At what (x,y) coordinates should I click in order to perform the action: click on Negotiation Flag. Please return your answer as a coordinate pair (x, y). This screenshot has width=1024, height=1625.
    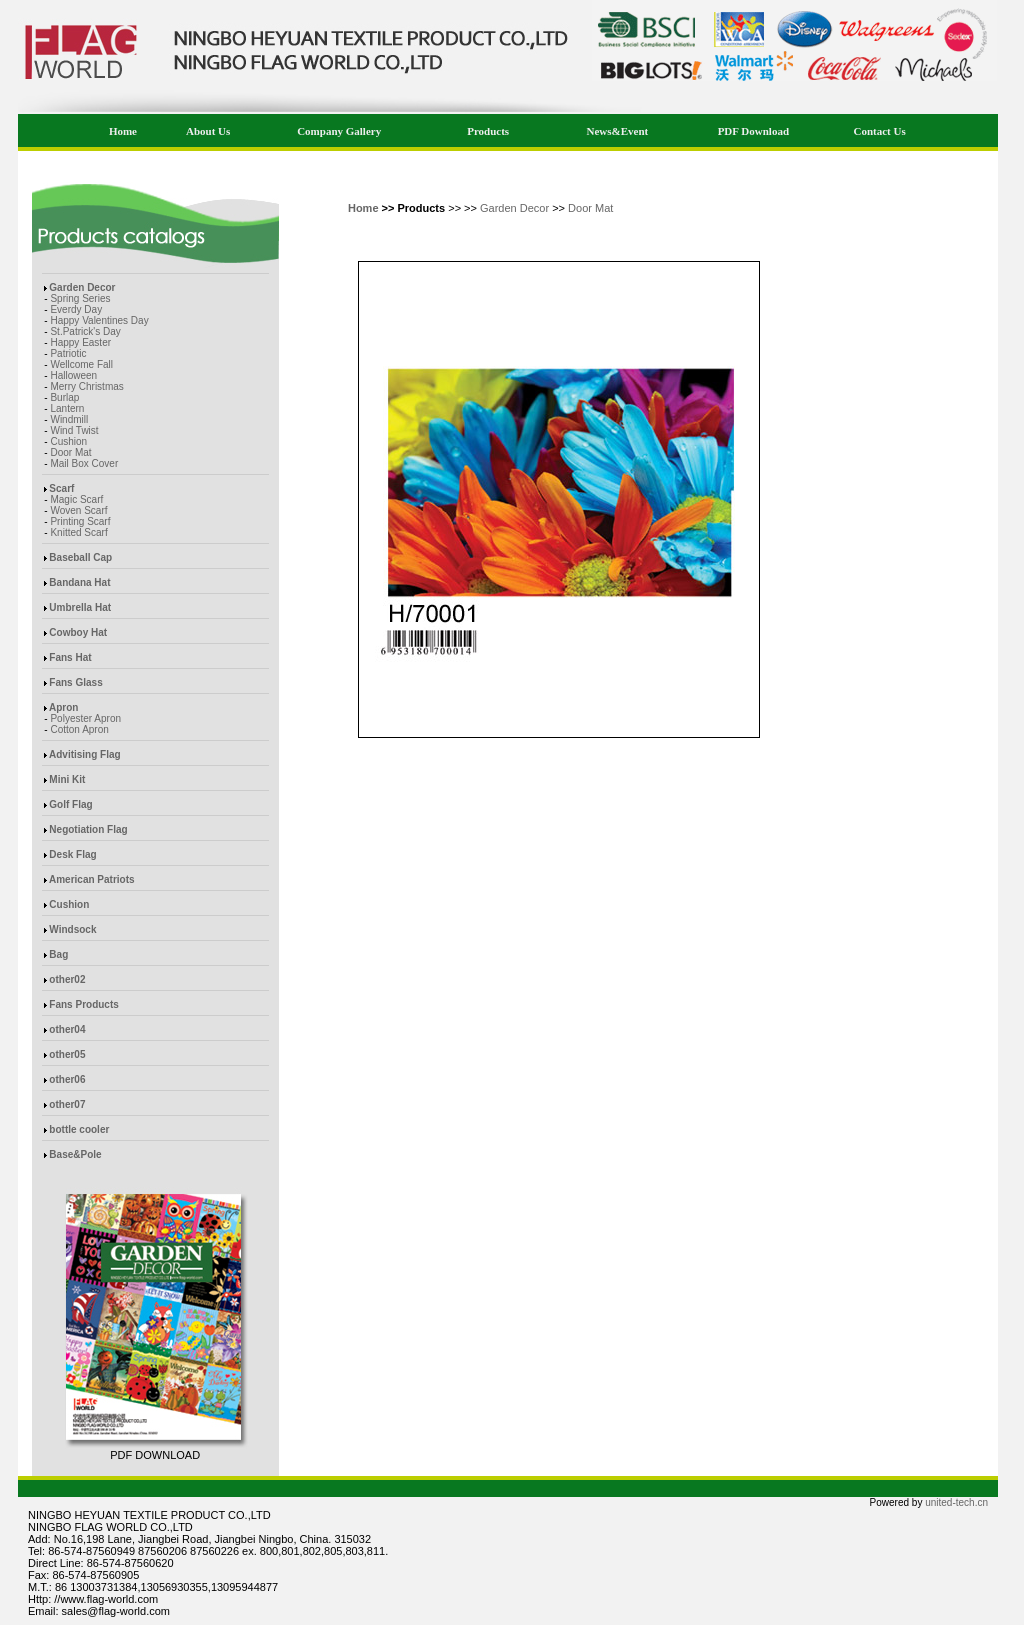
    Looking at the image, I should click on (88, 829).